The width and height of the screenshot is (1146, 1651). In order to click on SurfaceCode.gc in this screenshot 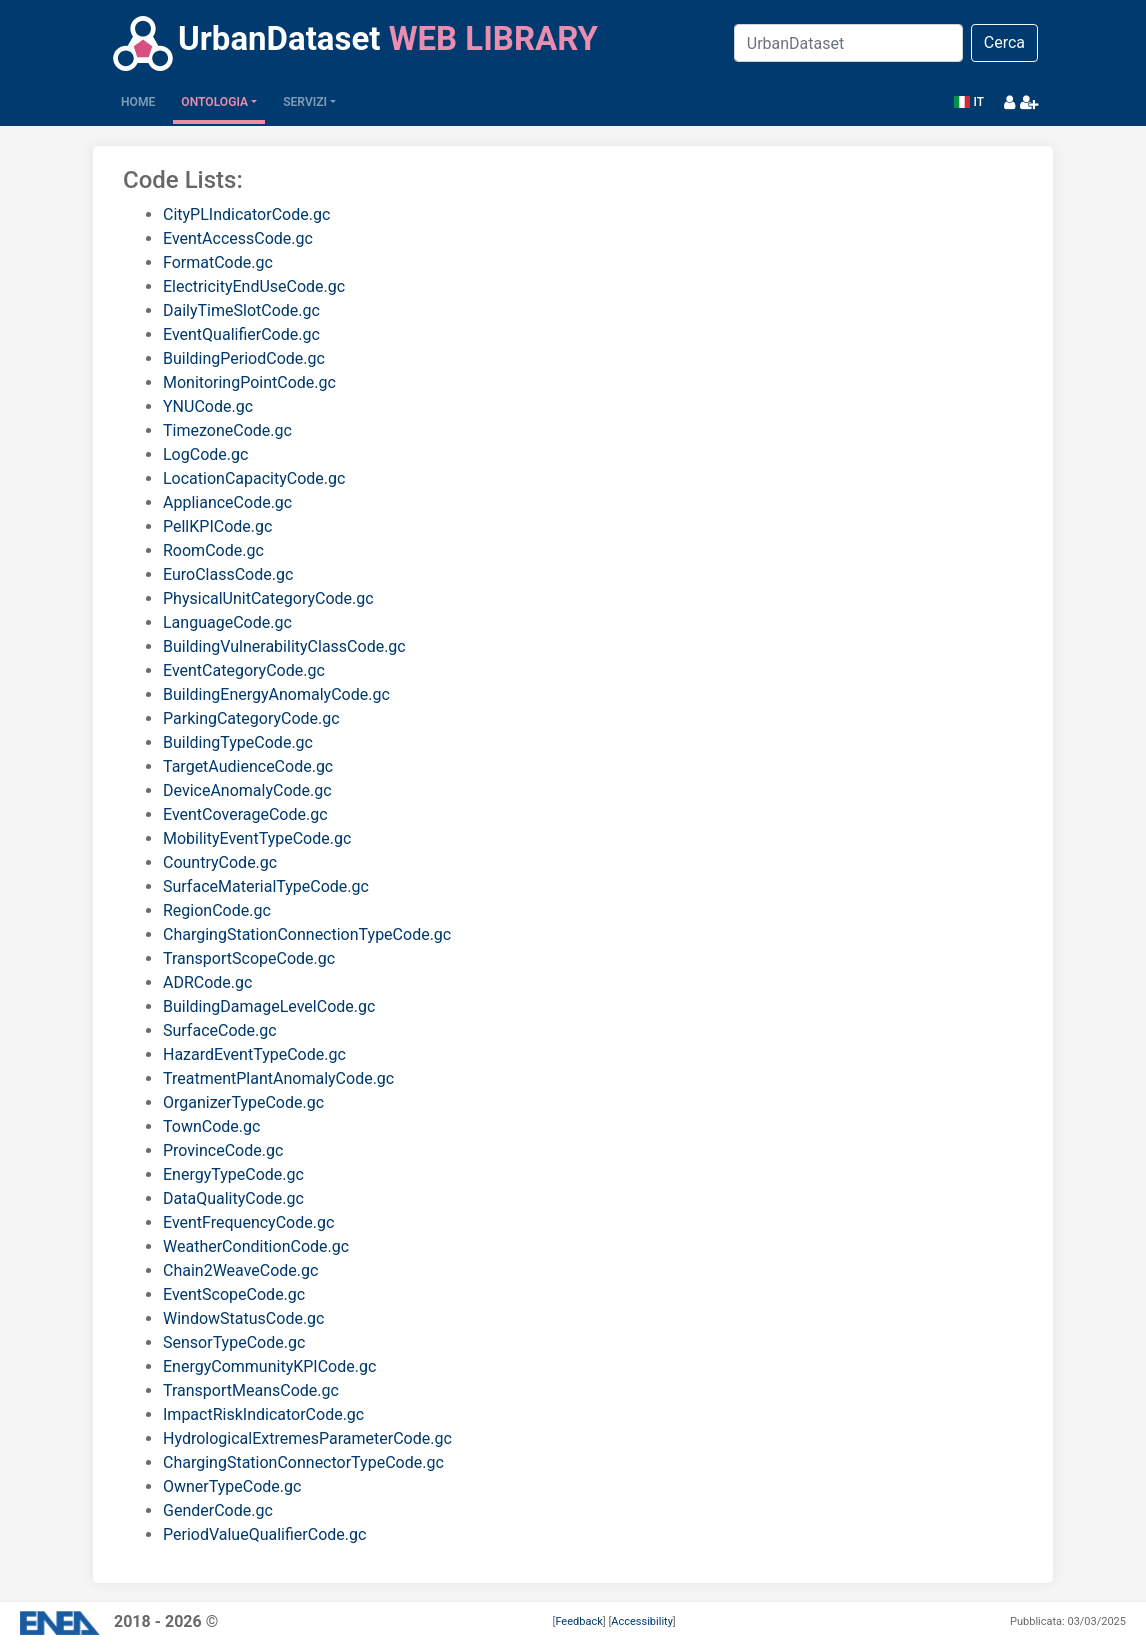, I will do `click(220, 1030)`.